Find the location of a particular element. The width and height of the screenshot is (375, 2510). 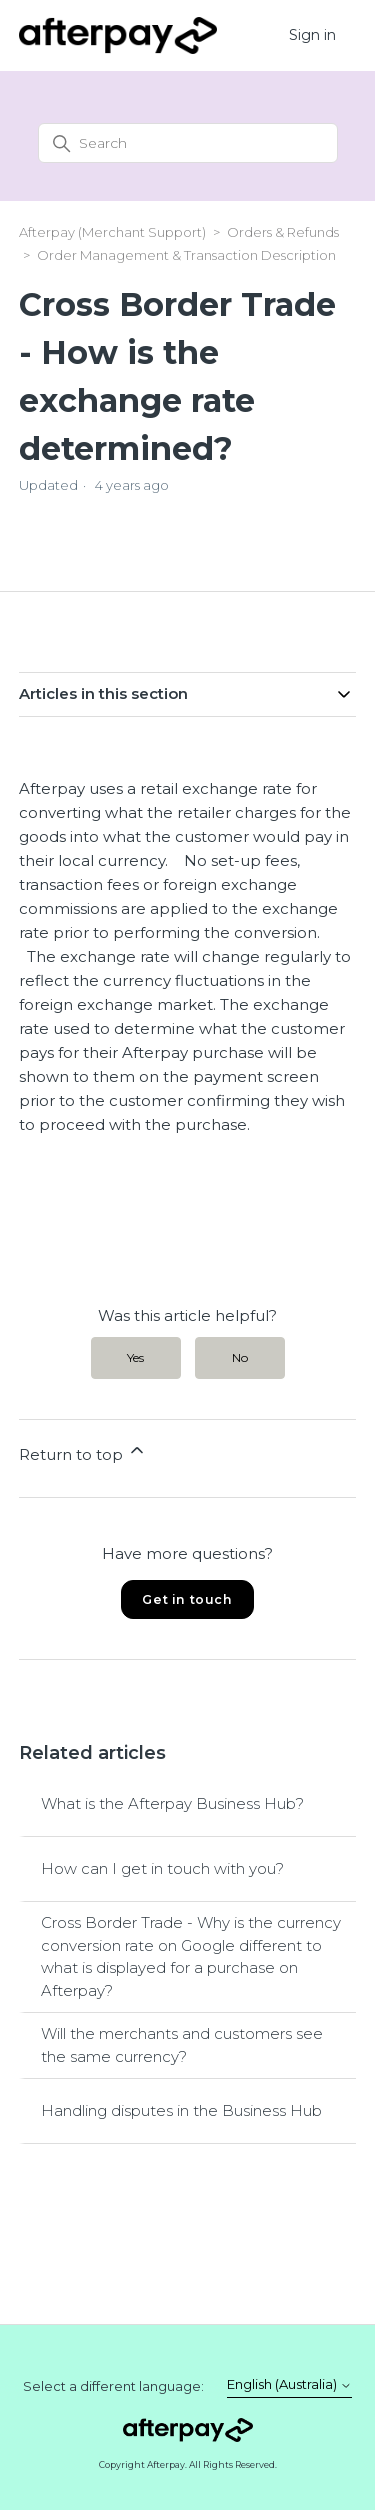

What is the Afterpay Business Hub? is located at coordinates (172, 1803).